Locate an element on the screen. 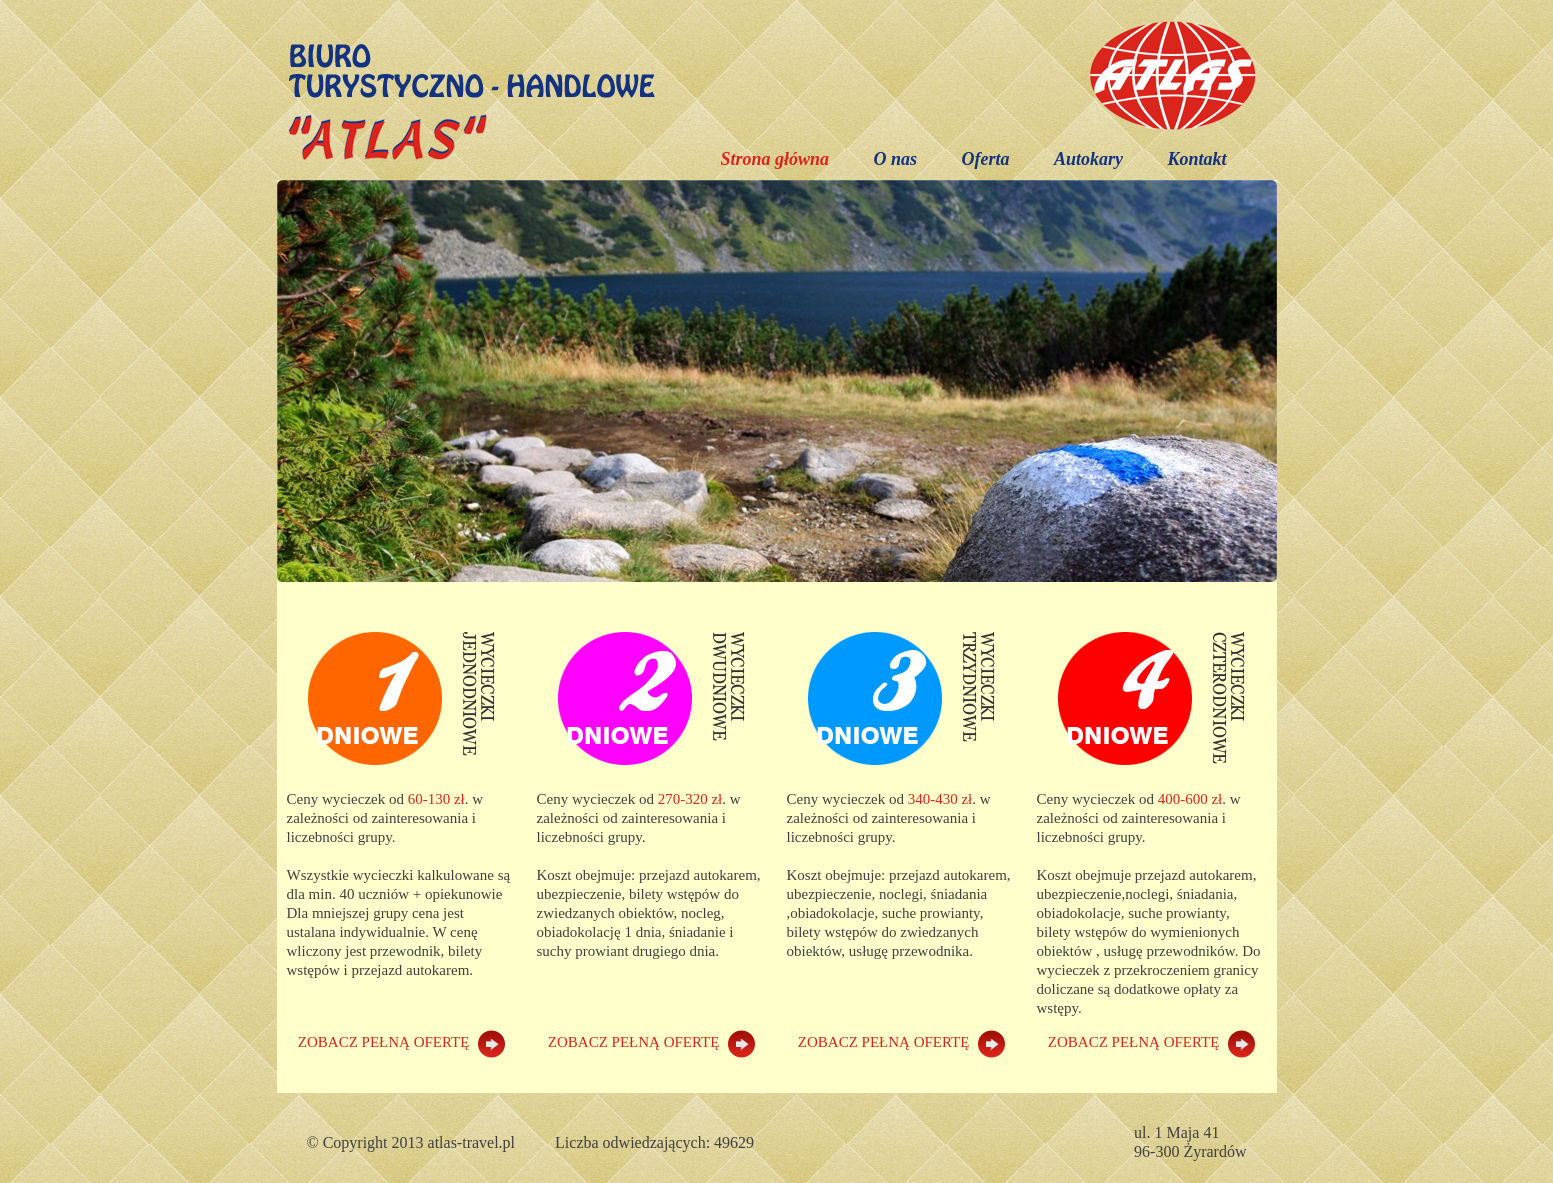 The width and height of the screenshot is (1553, 1183). ZOBACZ PEŁNĄ OFERTĘ is located at coordinates (401, 1042).